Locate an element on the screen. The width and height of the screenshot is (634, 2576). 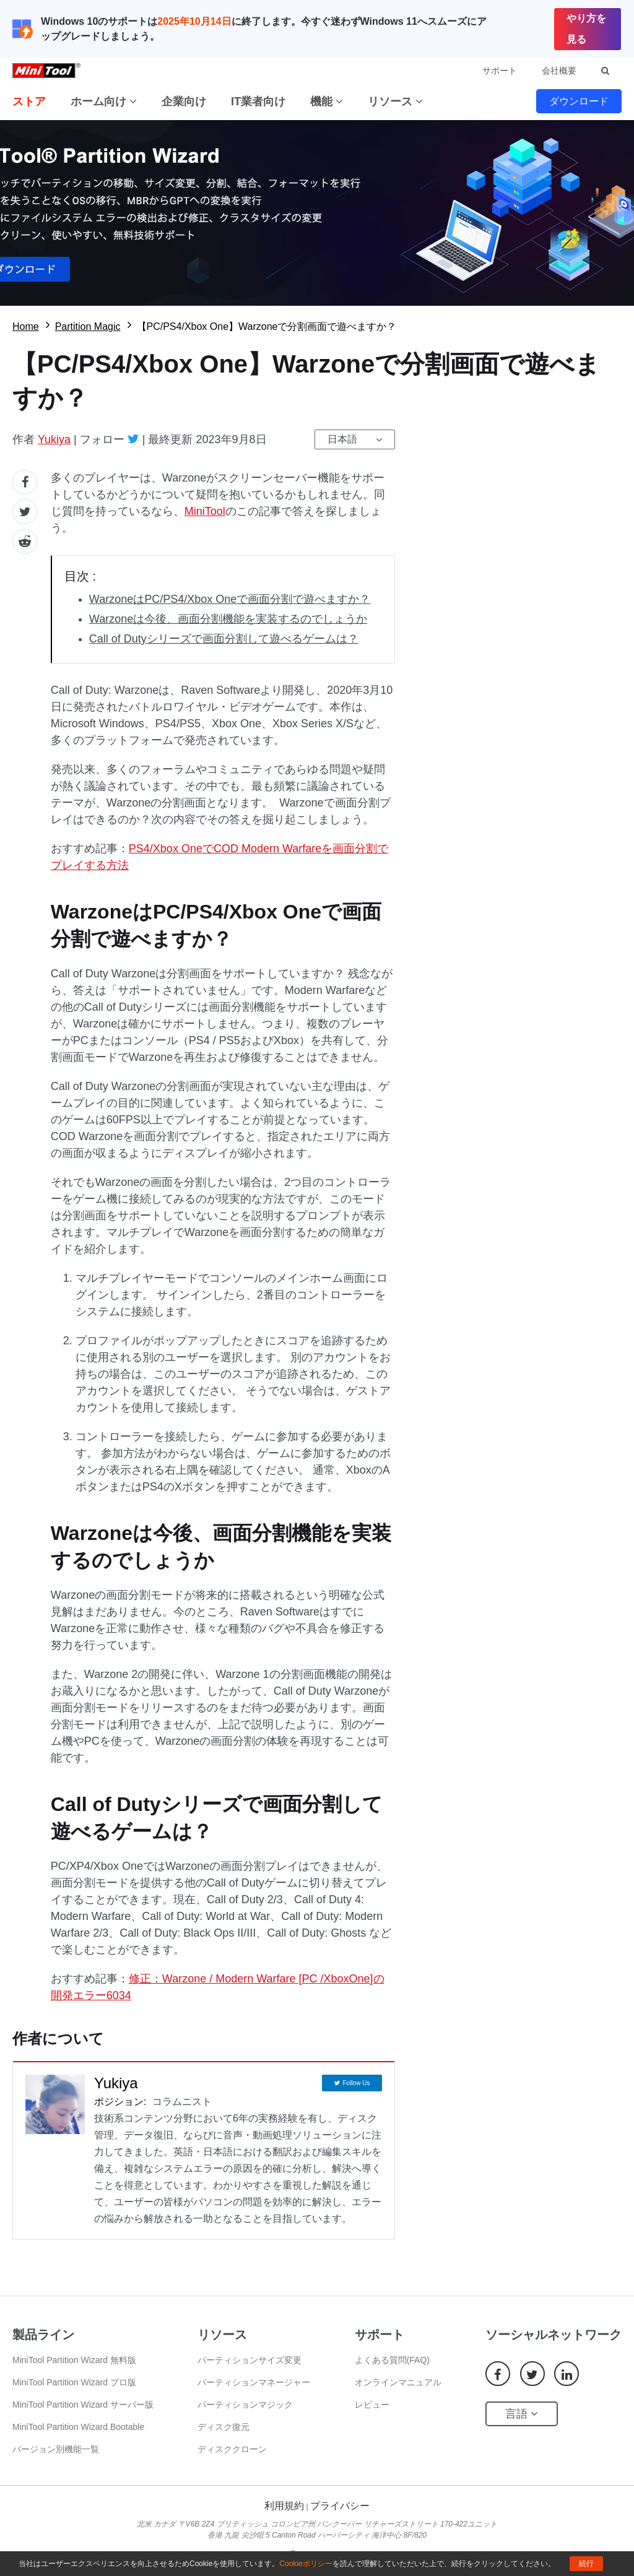
オンラインマニュアル is located at coordinates (398, 2382).